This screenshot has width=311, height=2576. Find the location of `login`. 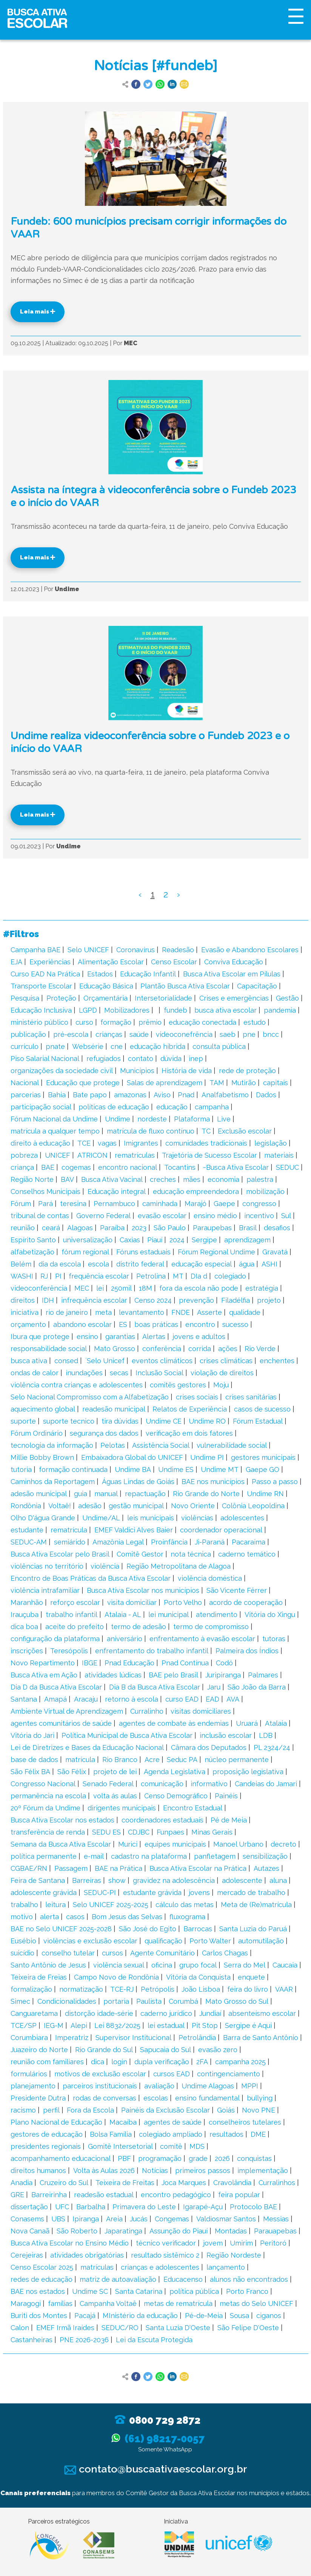

login is located at coordinates (119, 2062).